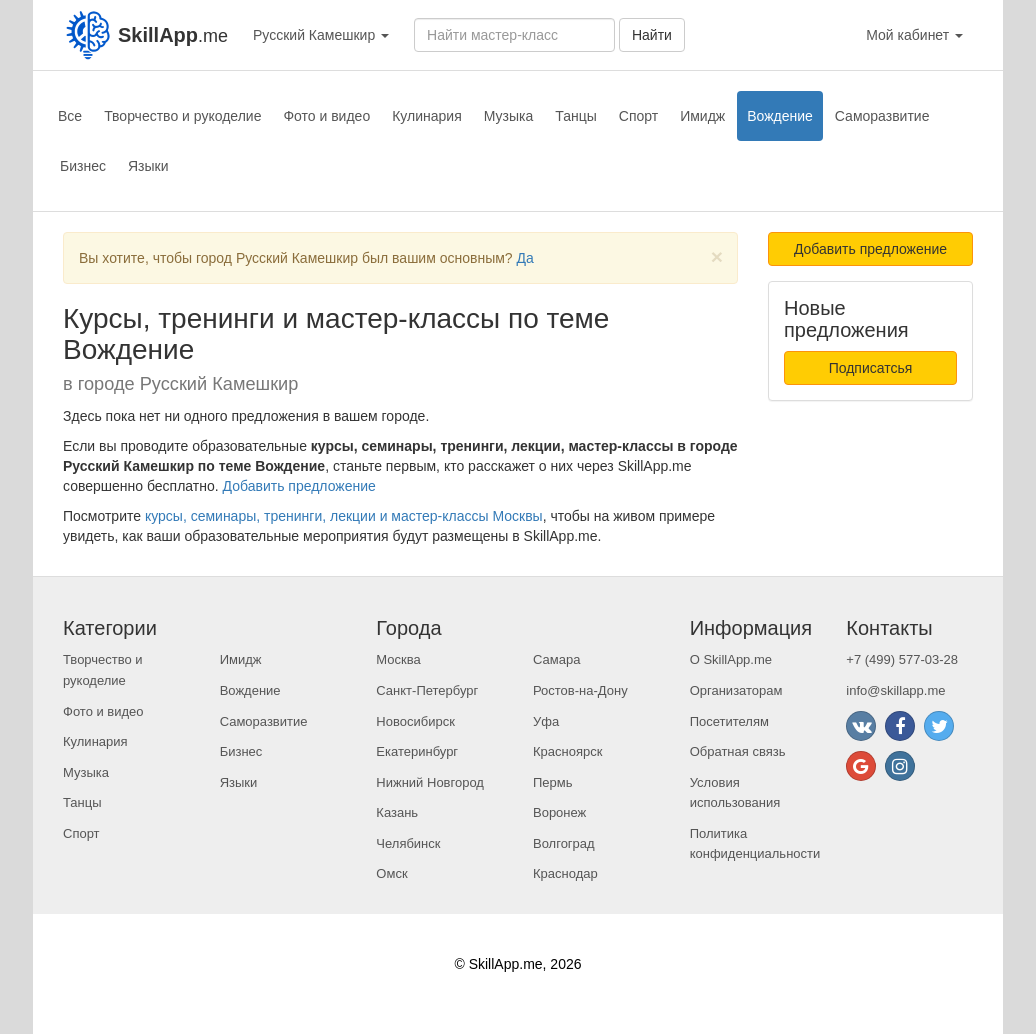  What do you see at coordinates (564, 843) in the screenshot?
I see `Волгоград` at bounding box center [564, 843].